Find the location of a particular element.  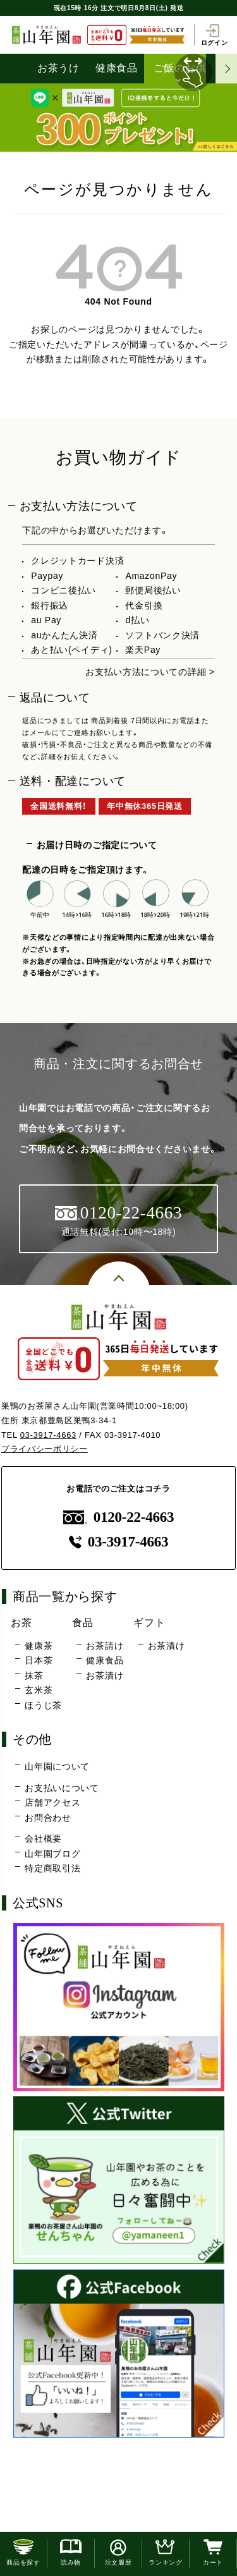

健康茶 is located at coordinates (38, 1646).